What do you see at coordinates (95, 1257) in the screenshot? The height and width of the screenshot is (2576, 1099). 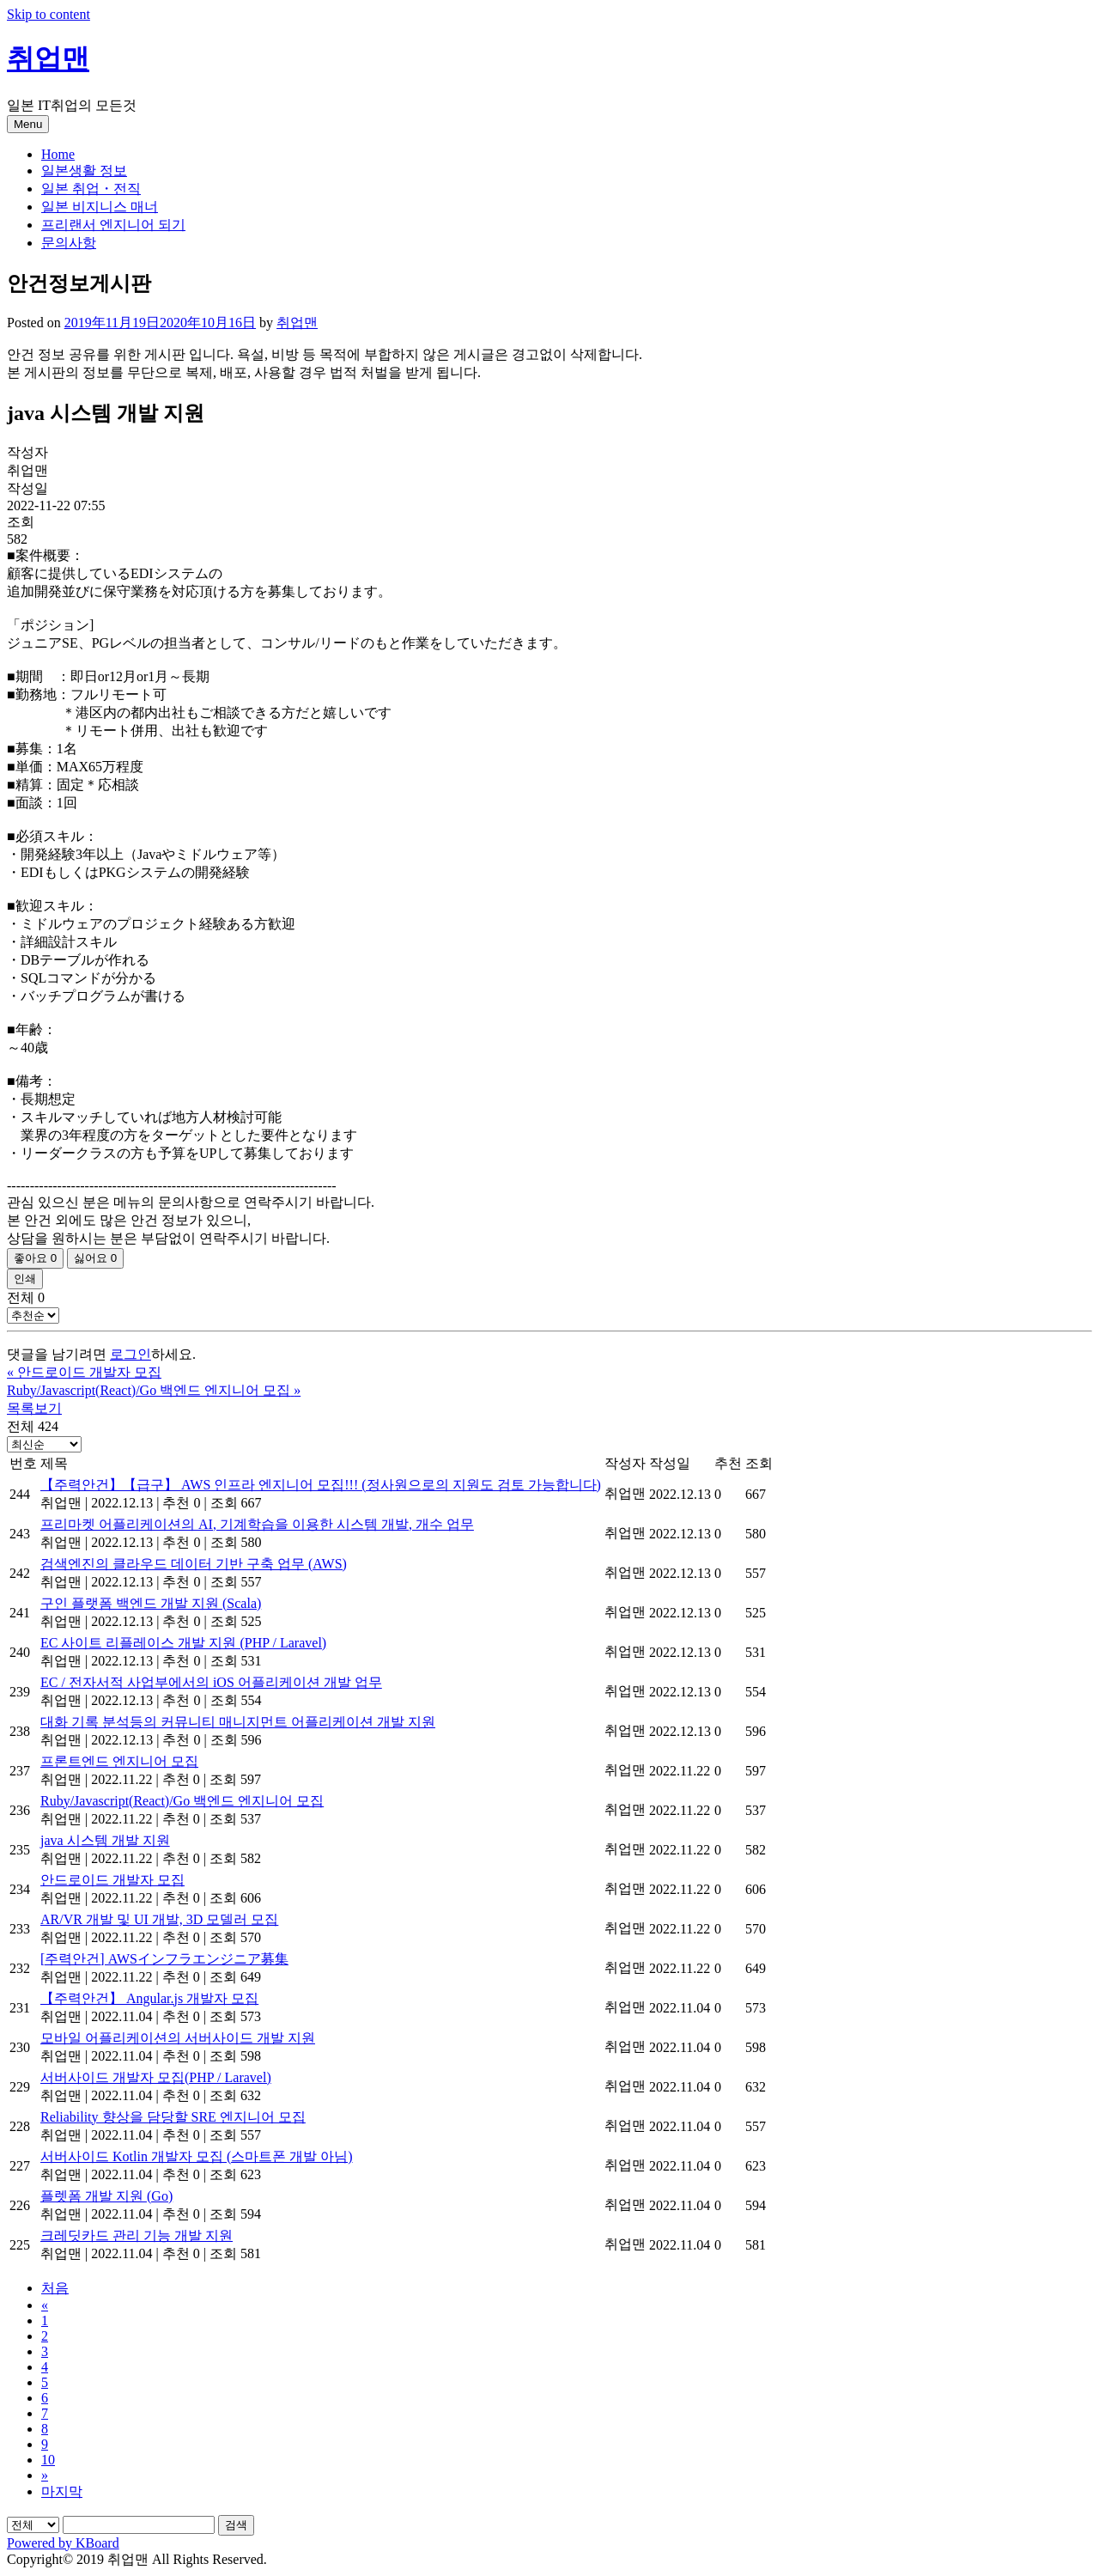 I see `싫어요` at bounding box center [95, 1257].